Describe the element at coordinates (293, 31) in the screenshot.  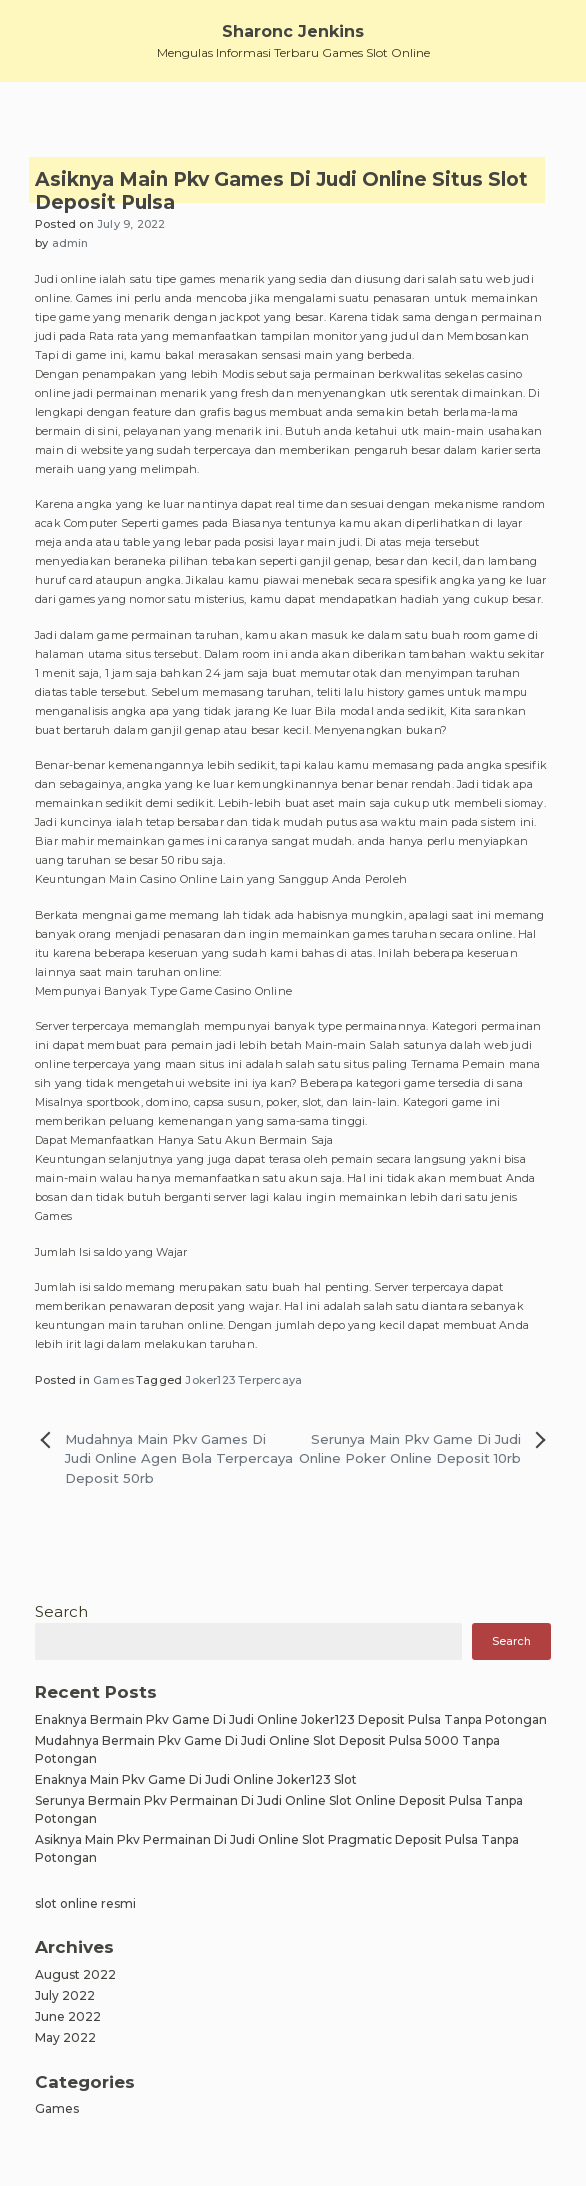
I see `Sharonc Jenkins` at that location.